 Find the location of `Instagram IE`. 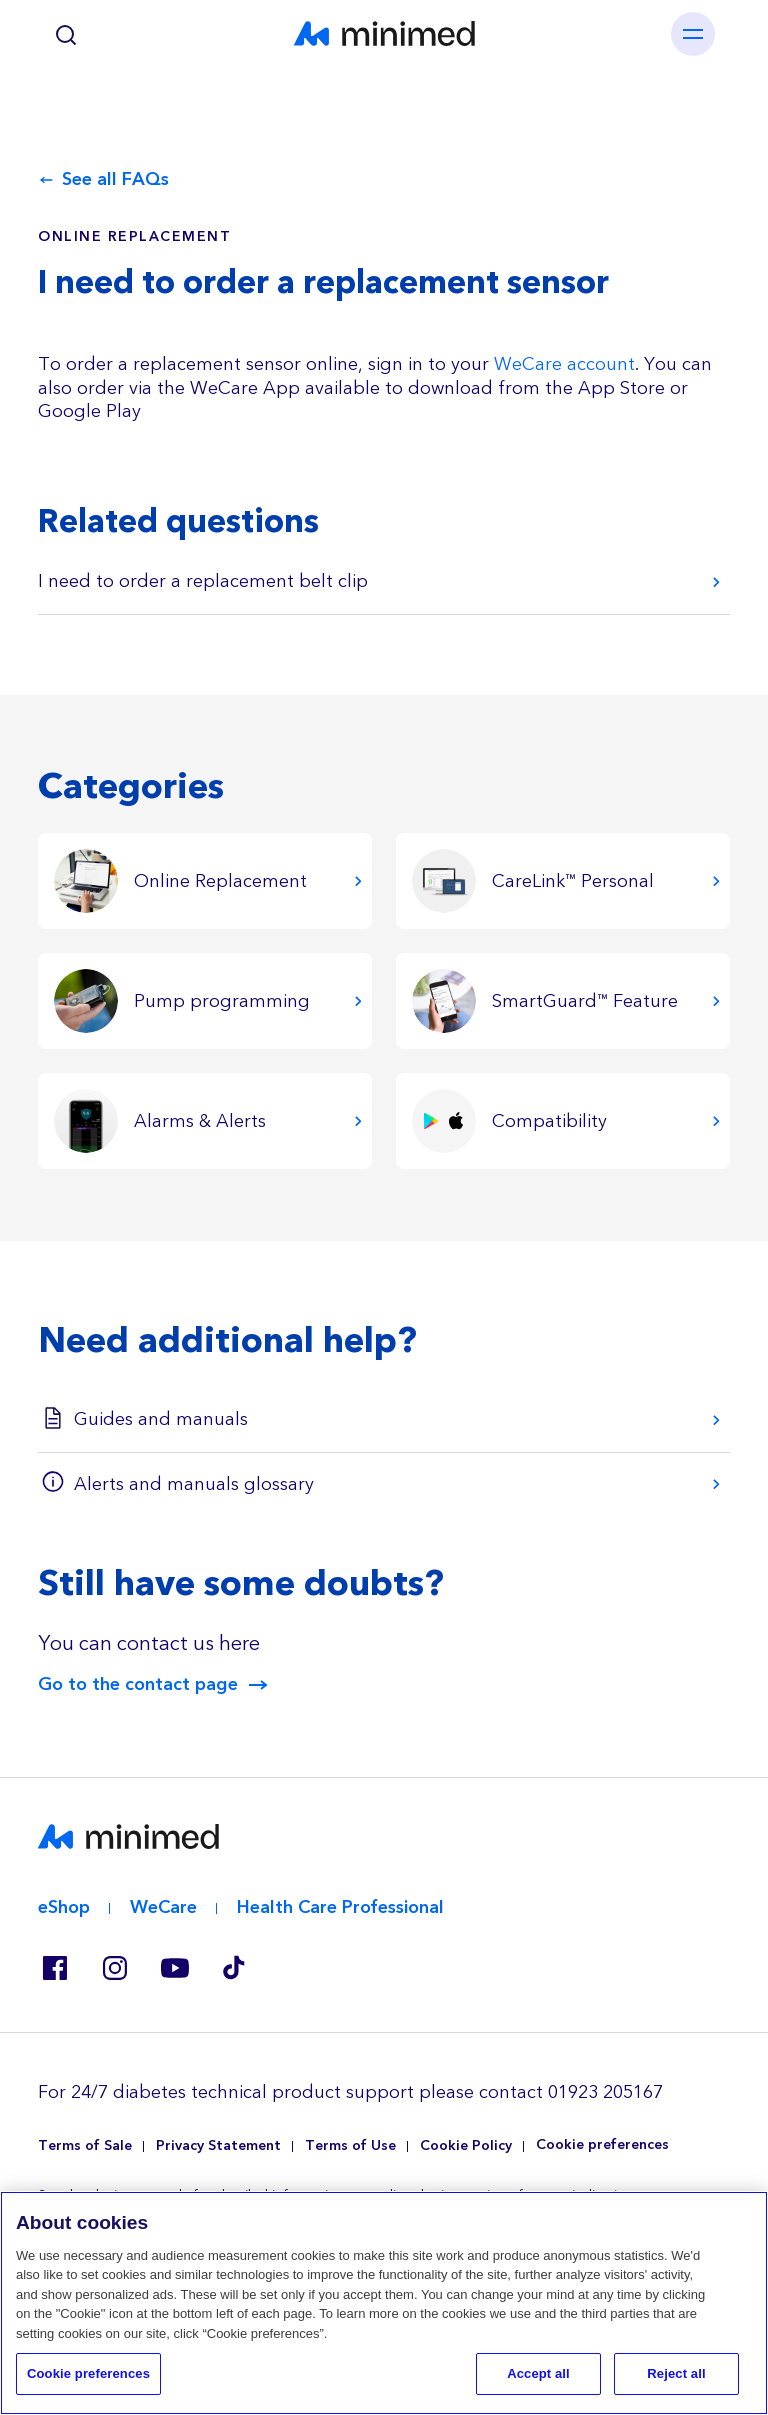

Instagram IE is located at coordinates (114, 1968).